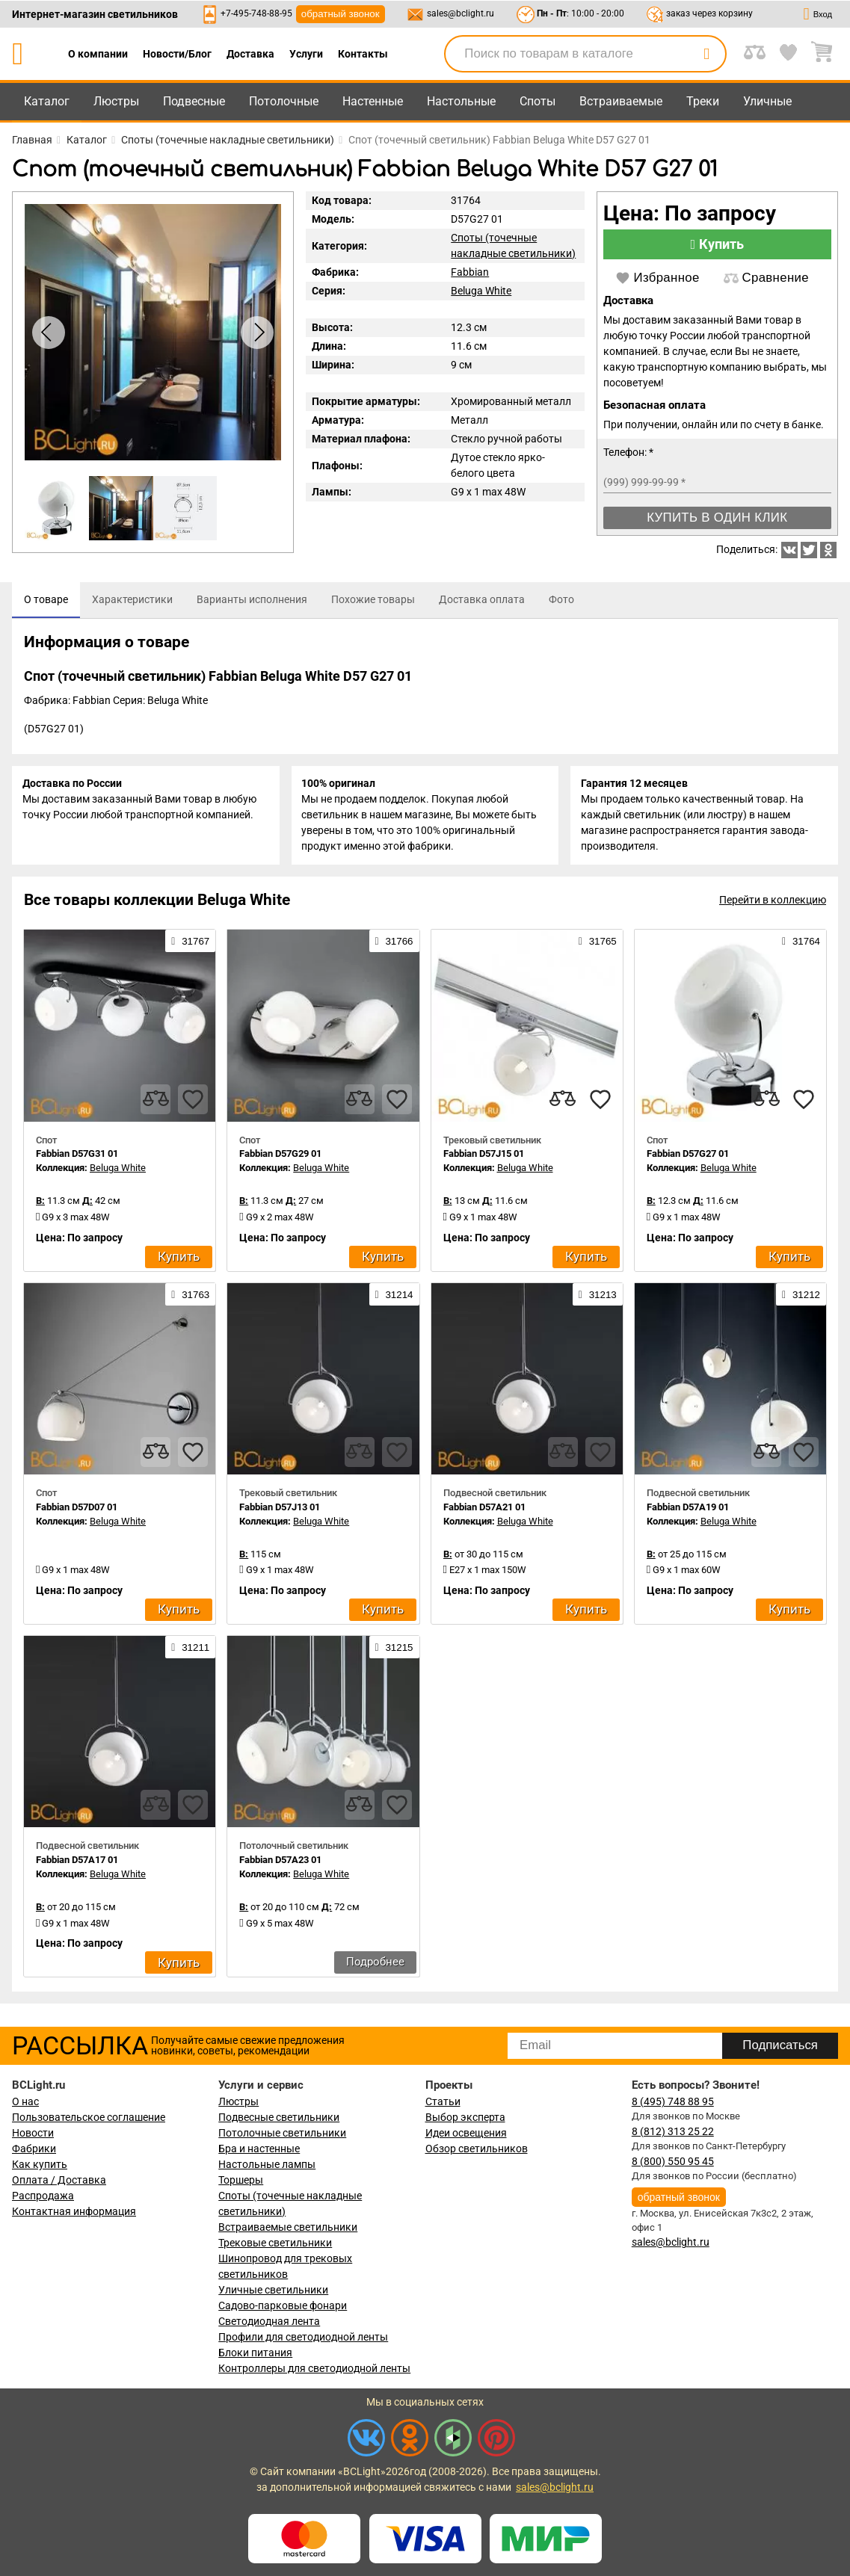  Describe the element at coordinates (282, 2305) in the screenshot. I see `Садово-парковые фонари` at that location.